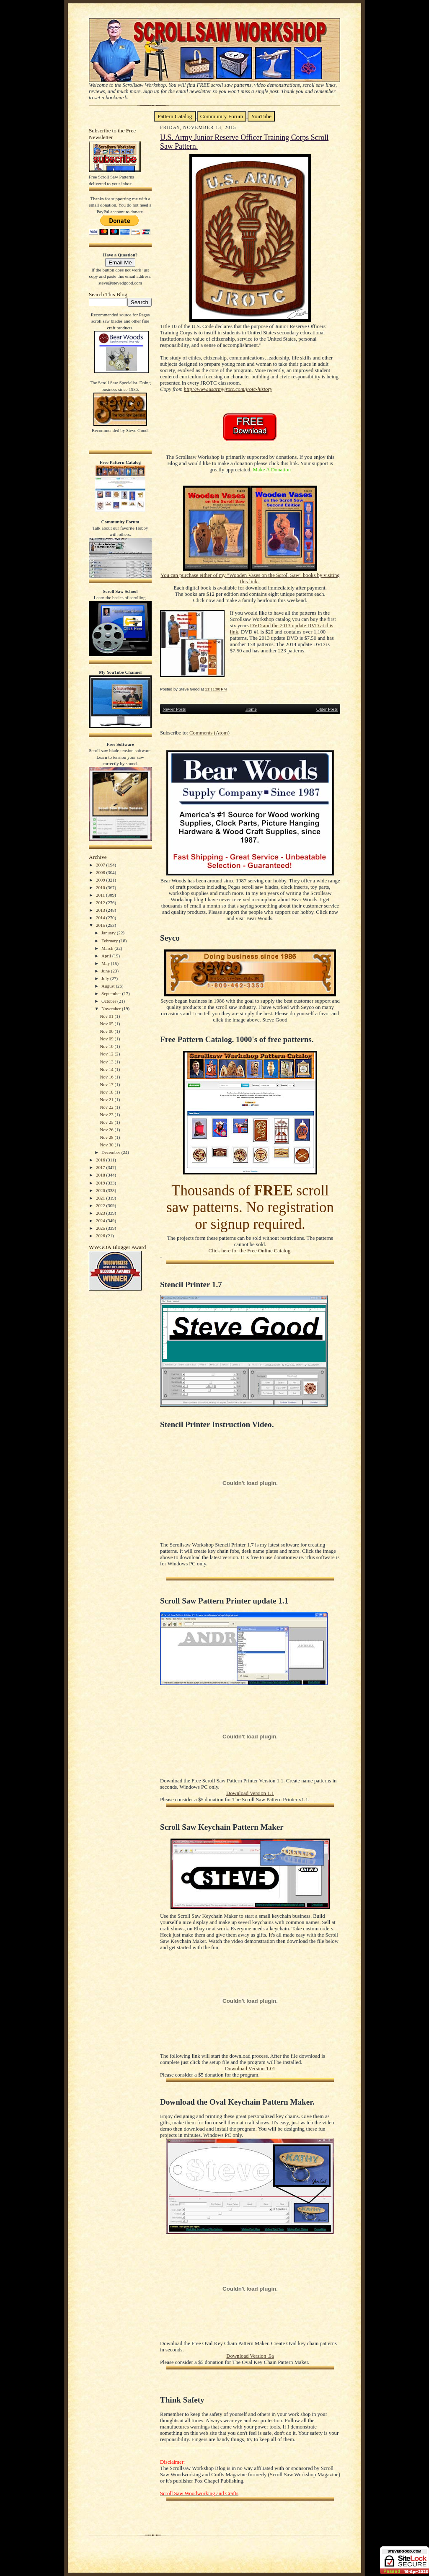 The width and height of the screenshot is (429, 2576). What do you see at coordinates (101, 925) in the screenshot?
I see `2015` at bounding box center [101, 925].